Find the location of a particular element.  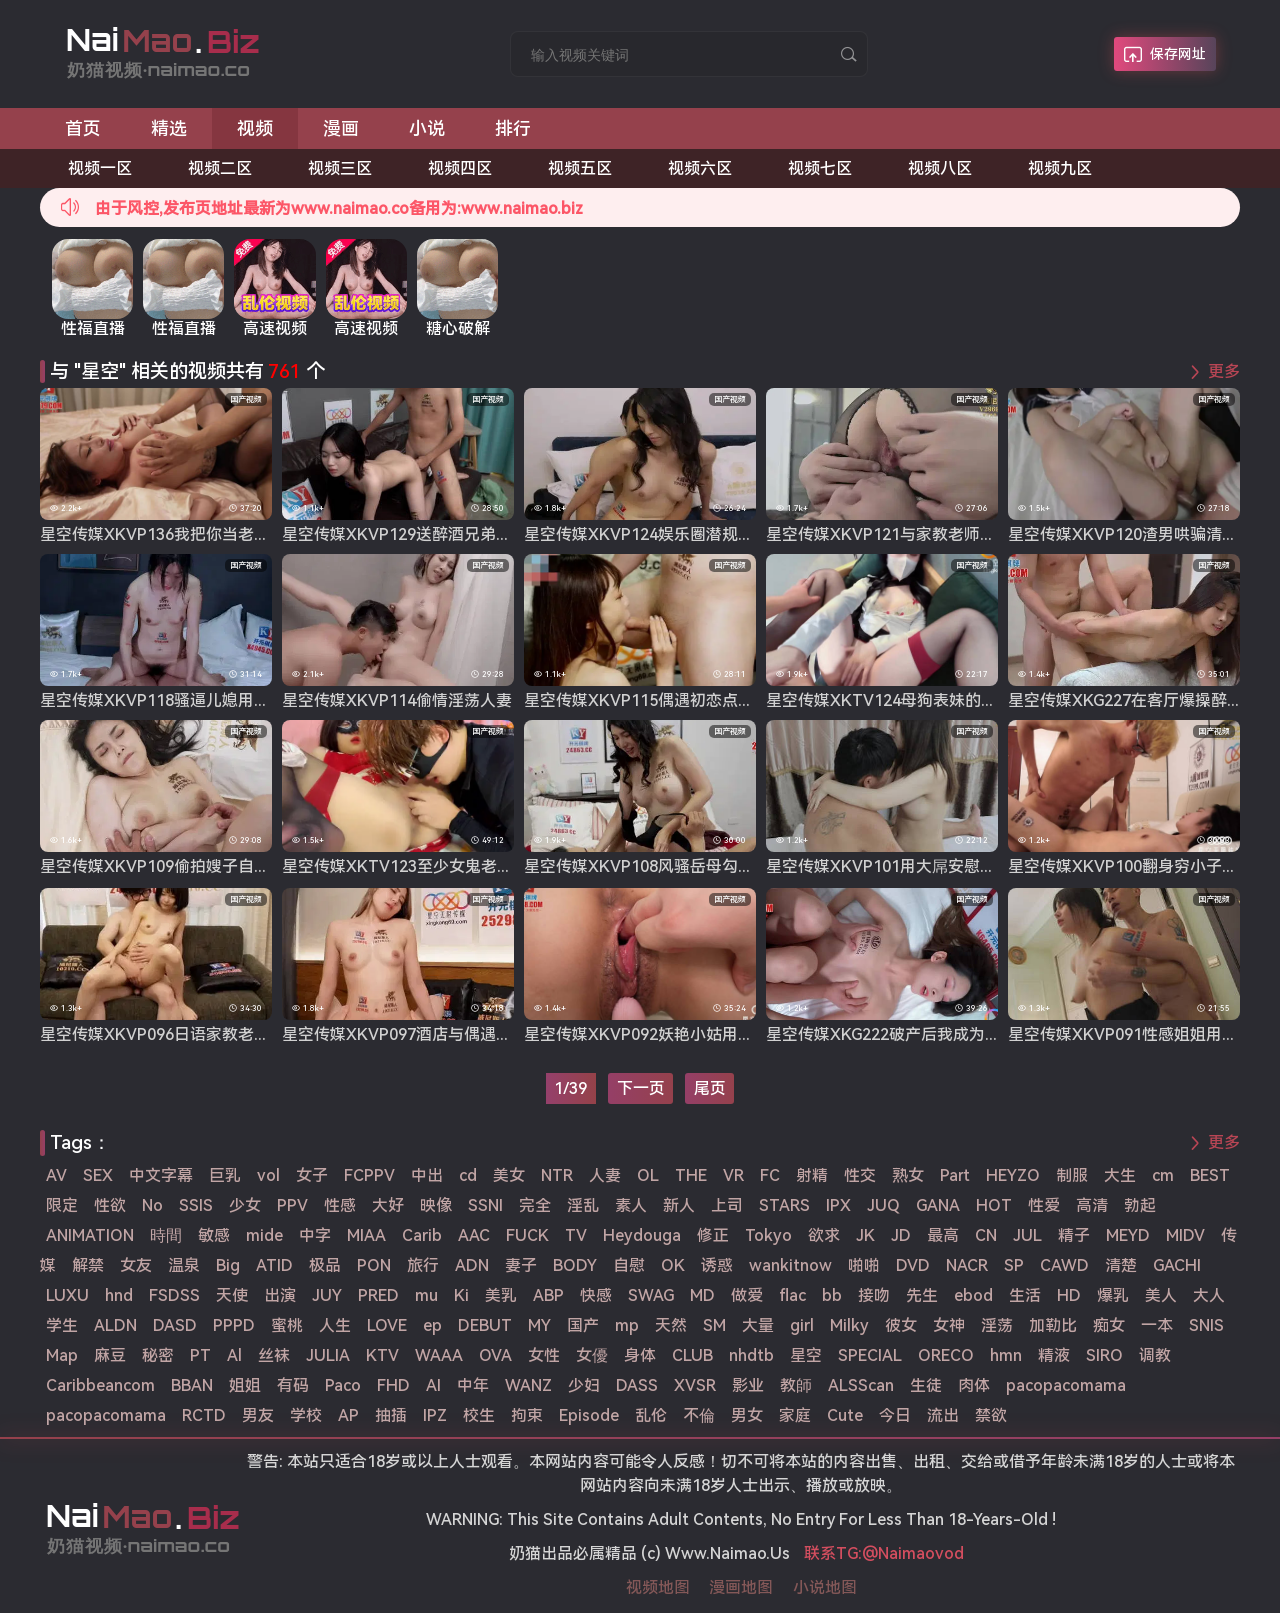

nhdtb is located at coordinates (751, 1355).